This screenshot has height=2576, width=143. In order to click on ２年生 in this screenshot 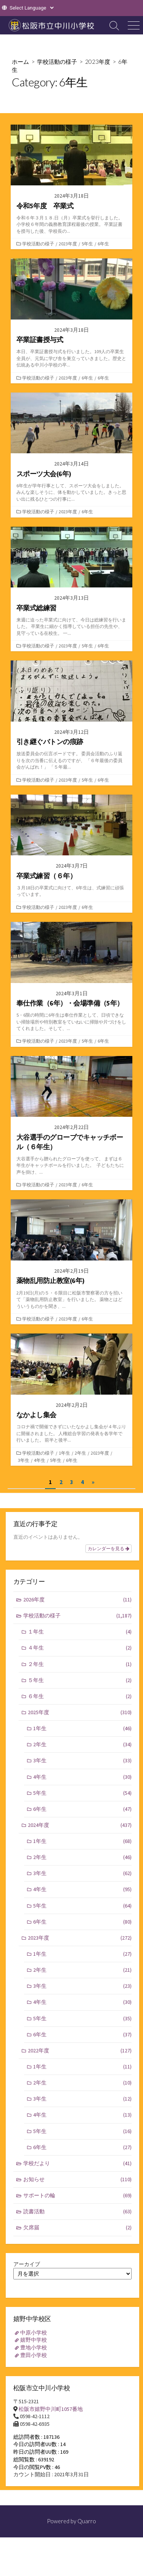, I will do `click(80, 1664)`.